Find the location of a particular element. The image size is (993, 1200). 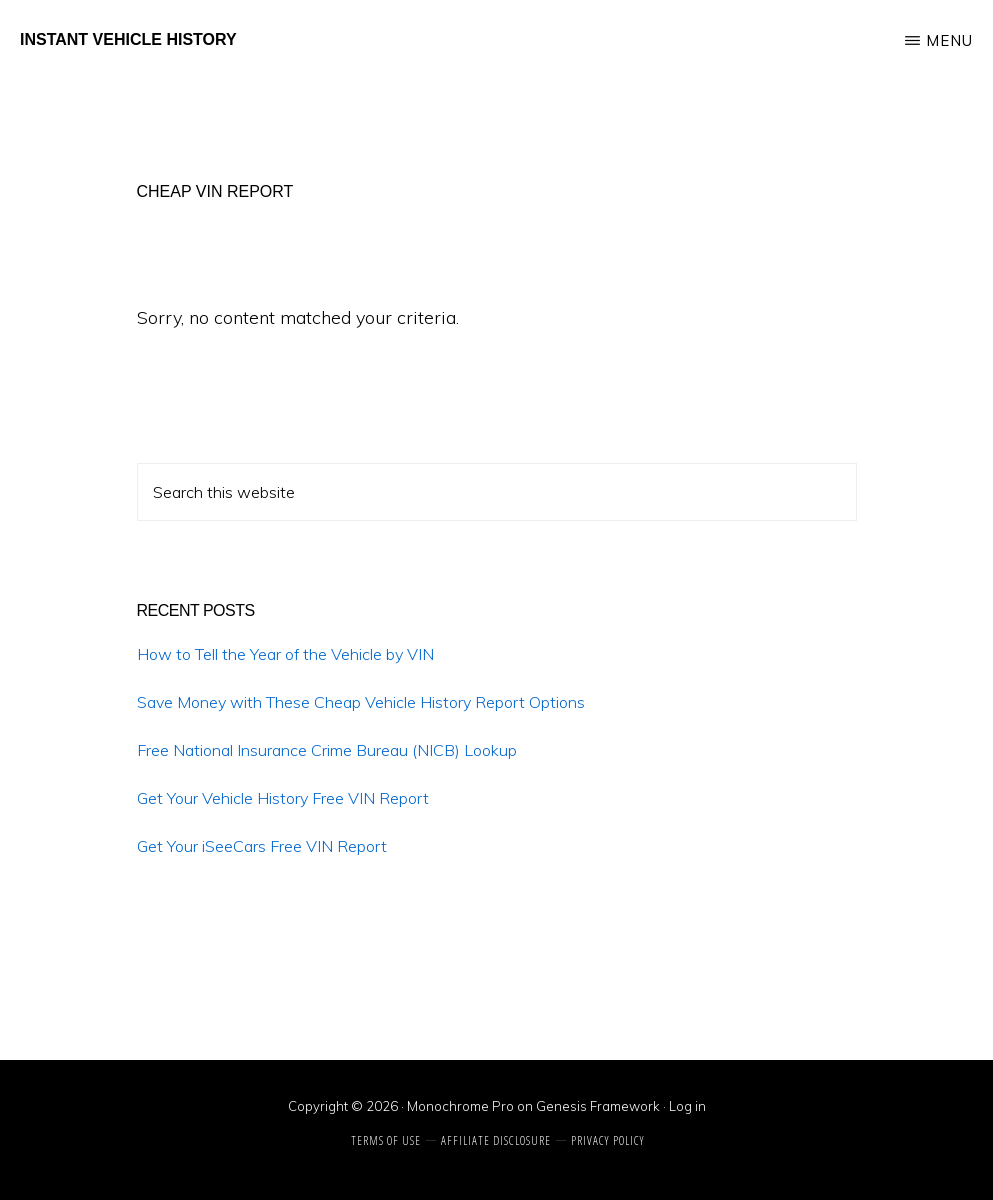

Get Your iSeeCars Free VIN Report is located at coordinates (262, 846).